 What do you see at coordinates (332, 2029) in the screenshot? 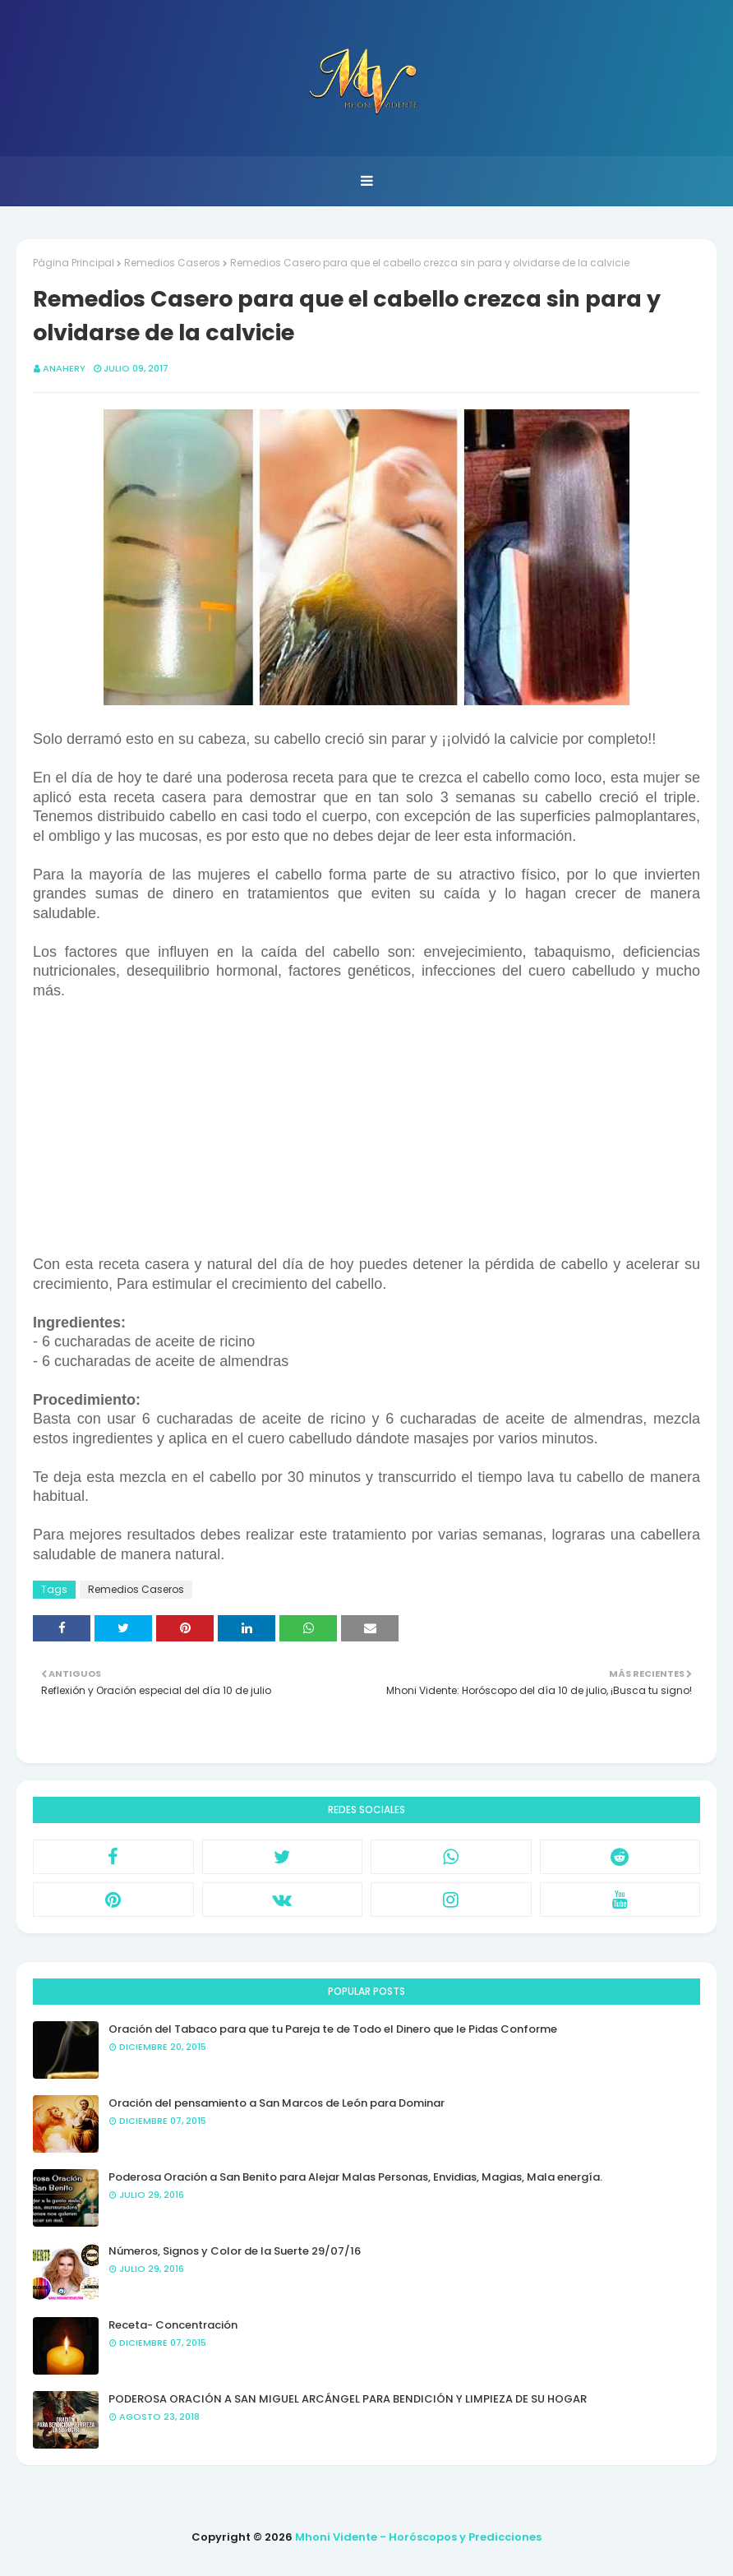
I see `Oración del Tabaco para que tu Pareja te de Todo el Dinero que le Pidas Conforme` at bounding box center [332, 2029].